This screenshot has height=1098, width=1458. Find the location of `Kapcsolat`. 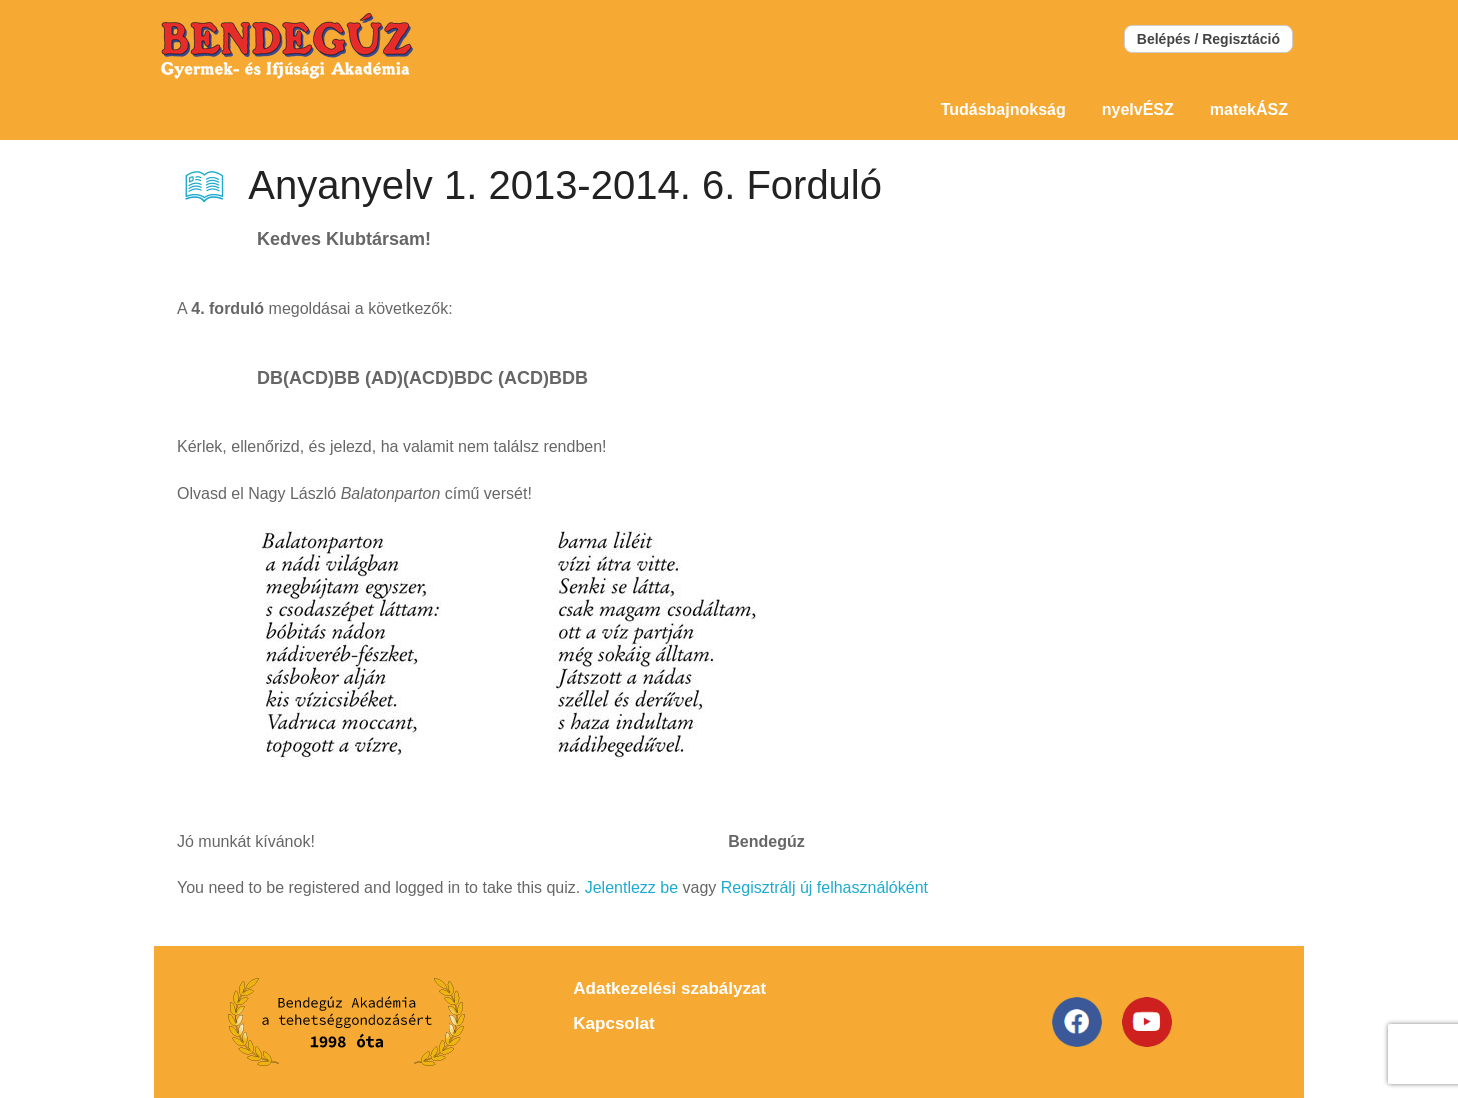

Kapcsolat is located at coordinates (613, 1023).